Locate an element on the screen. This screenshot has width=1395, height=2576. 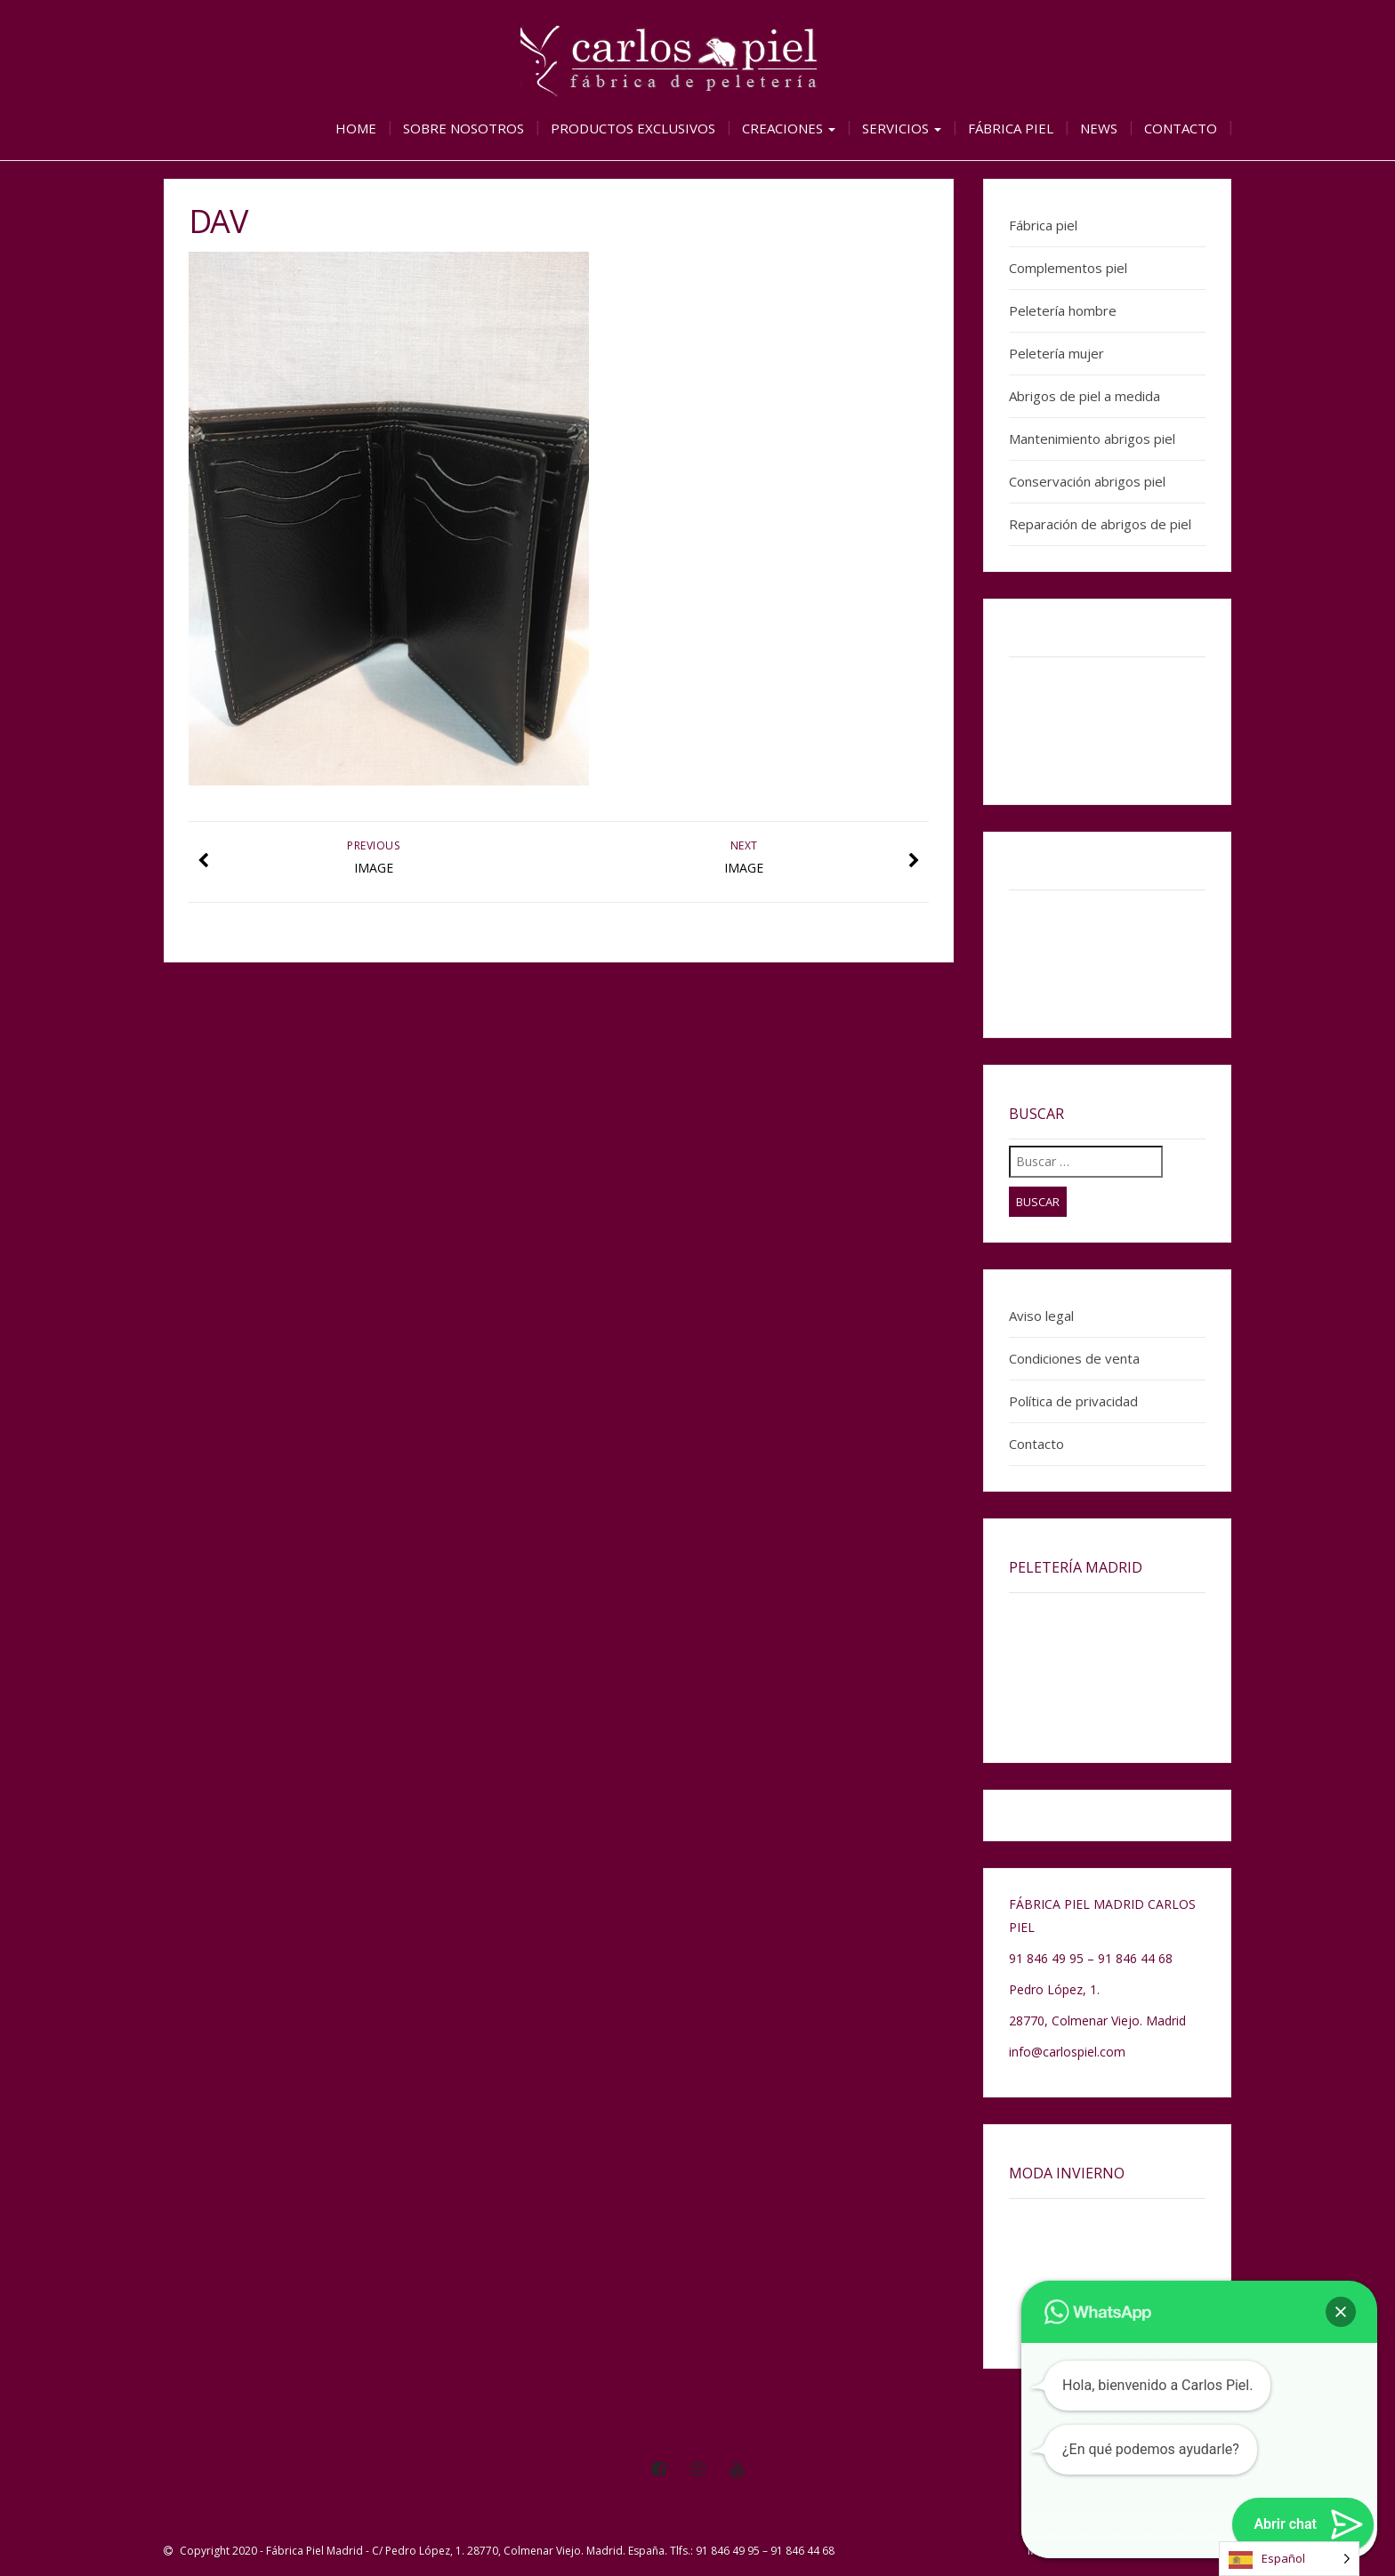
Reparación de abrigos de piel is located at coordinates (1100, 524).